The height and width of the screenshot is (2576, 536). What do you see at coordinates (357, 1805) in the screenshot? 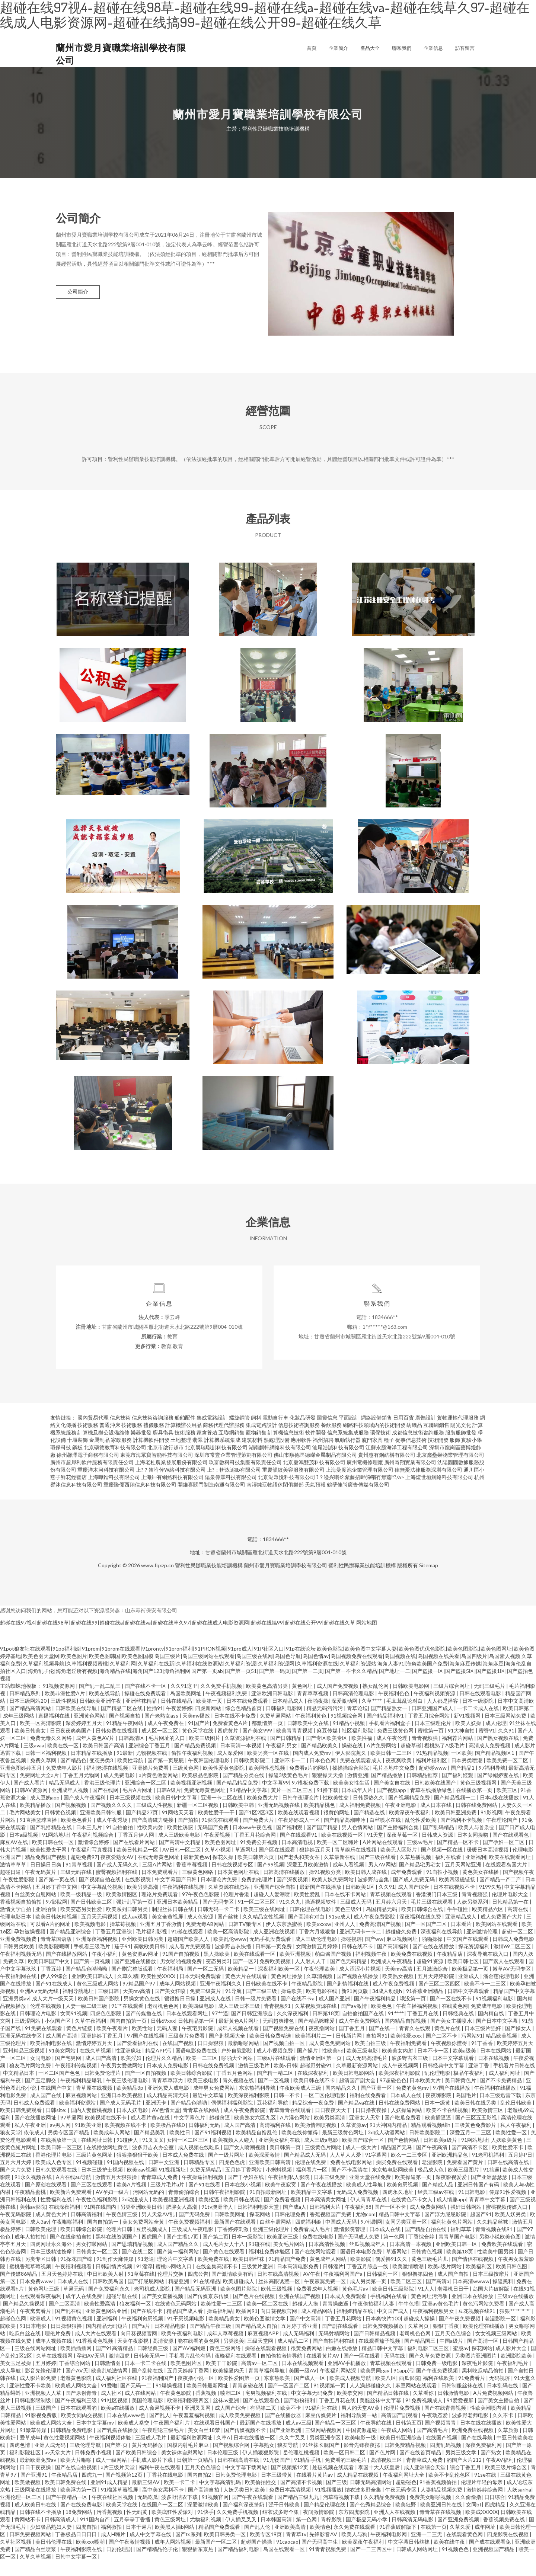
I see `日本成年人片` at bounding box center [357, 1805].